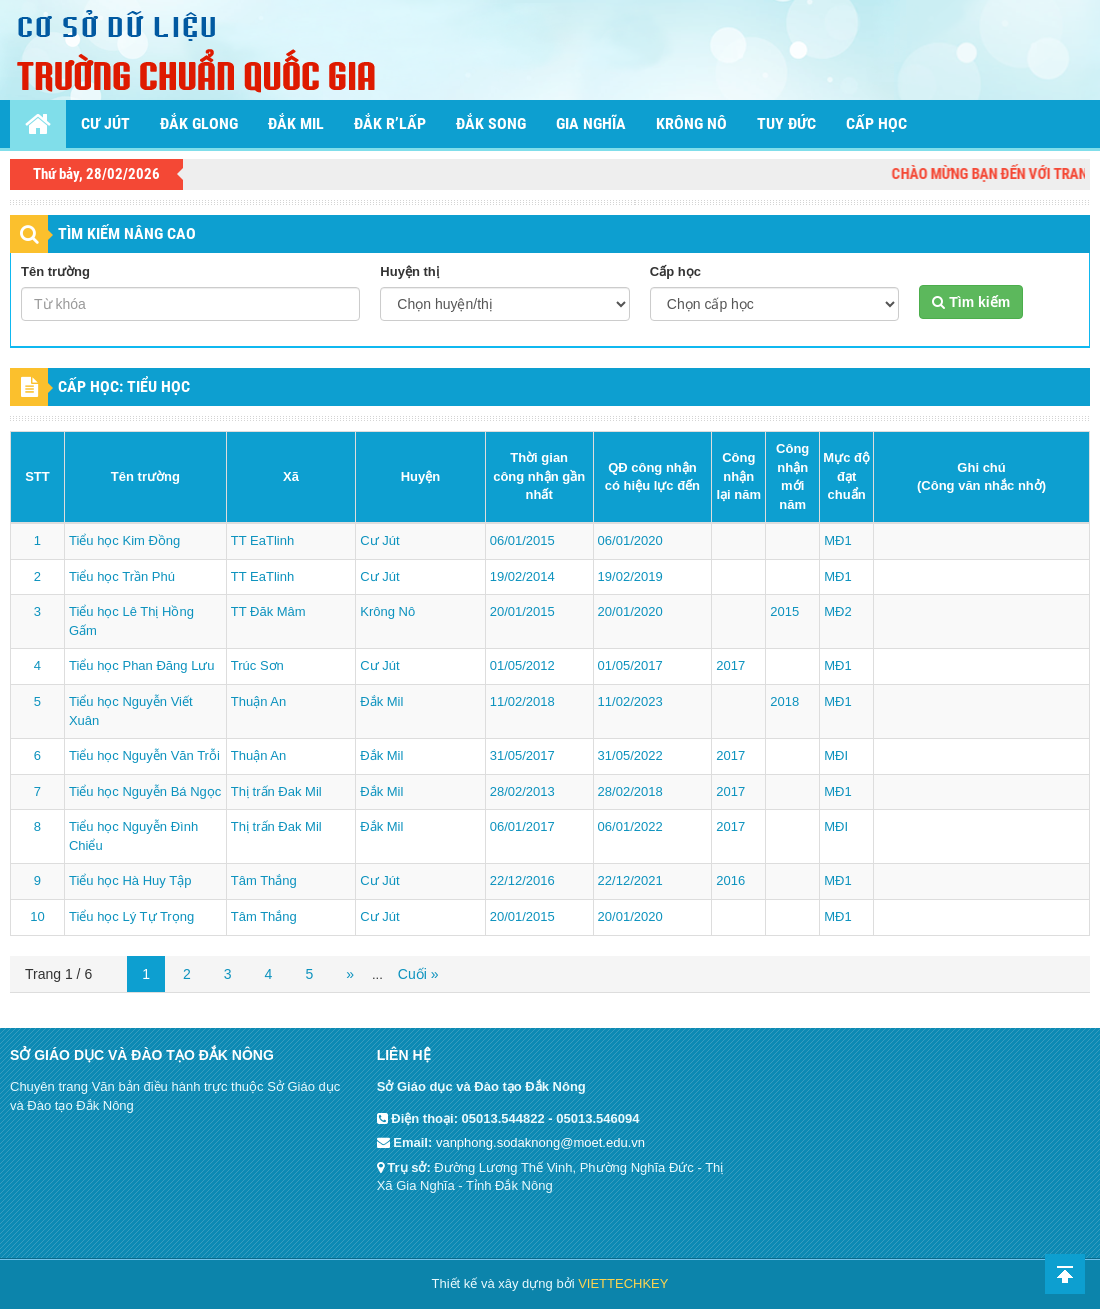 This screenshot has width=1100, height=1309. Describe the element at coordinates (105, 123) in the screenshot. I see `Cư Jút` at that location.